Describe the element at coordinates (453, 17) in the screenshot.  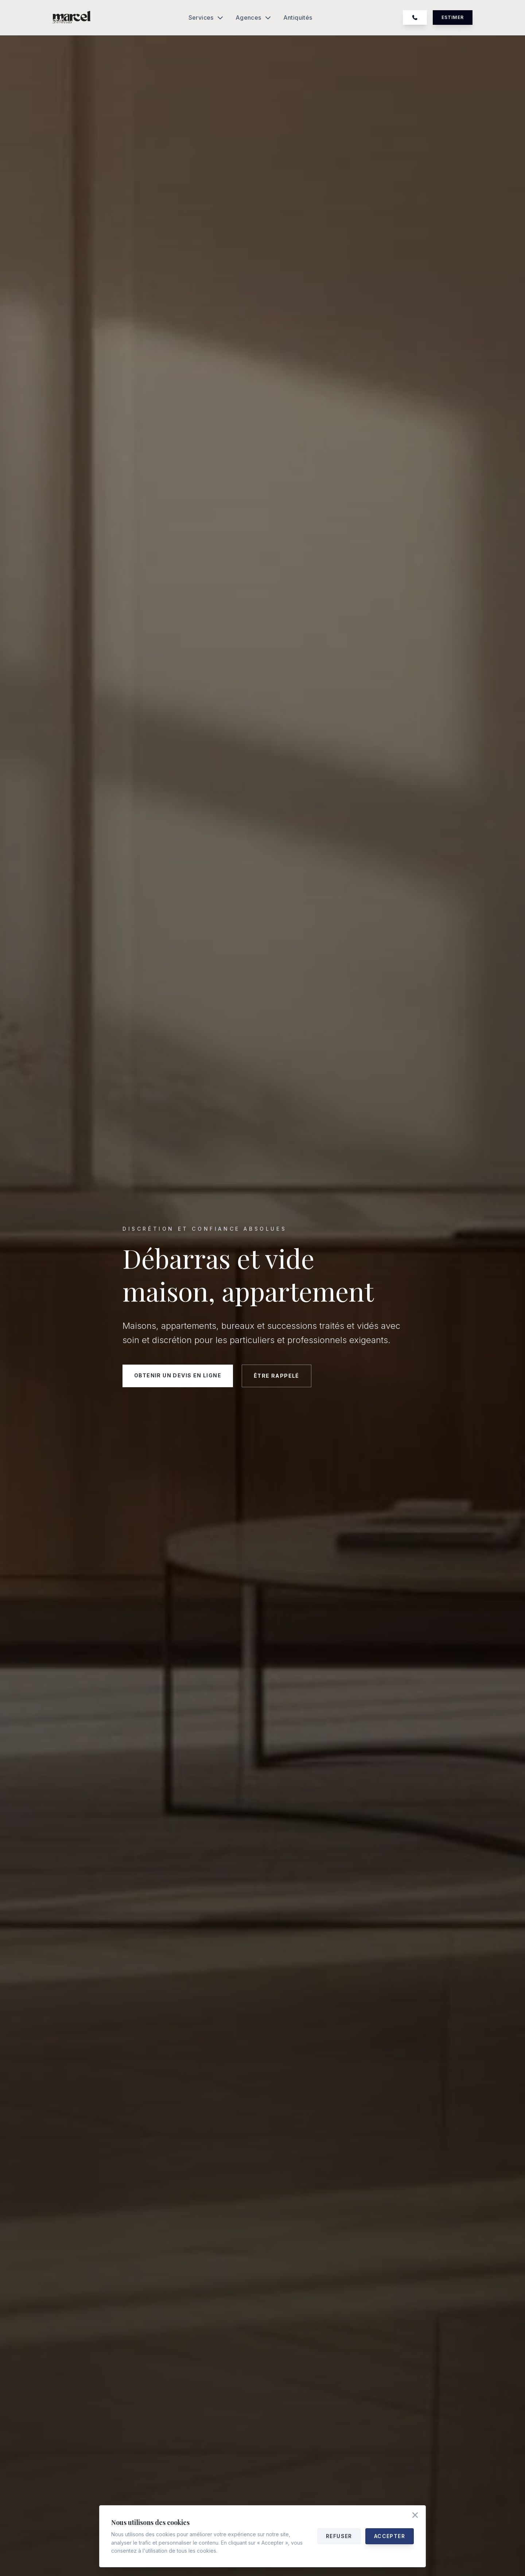
I see `Estimer [Demander un devis gratuit]` at that location.